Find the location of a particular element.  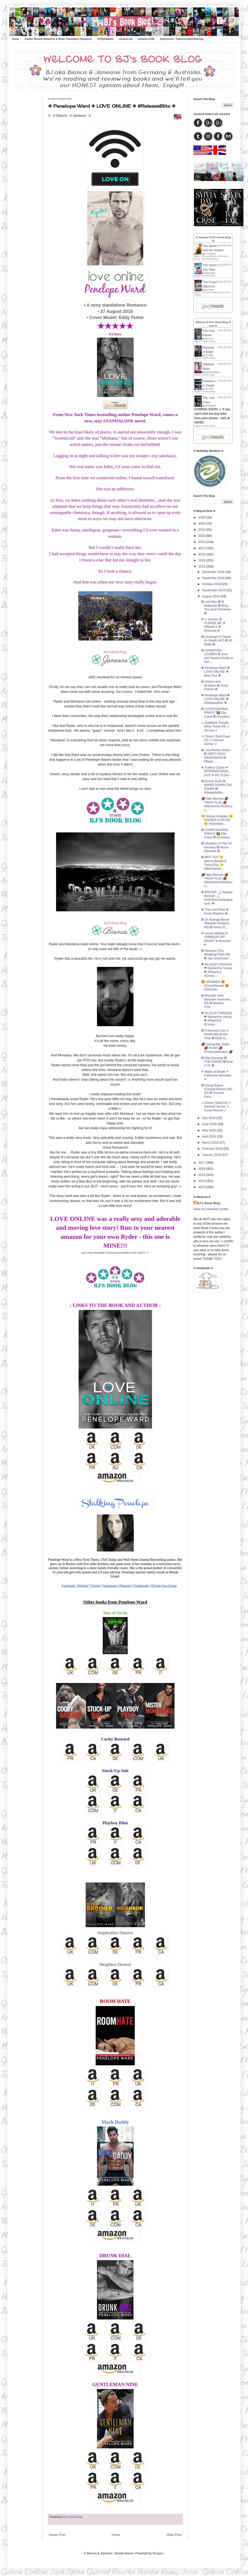

September 2018 is located at coordinates (214, 590).